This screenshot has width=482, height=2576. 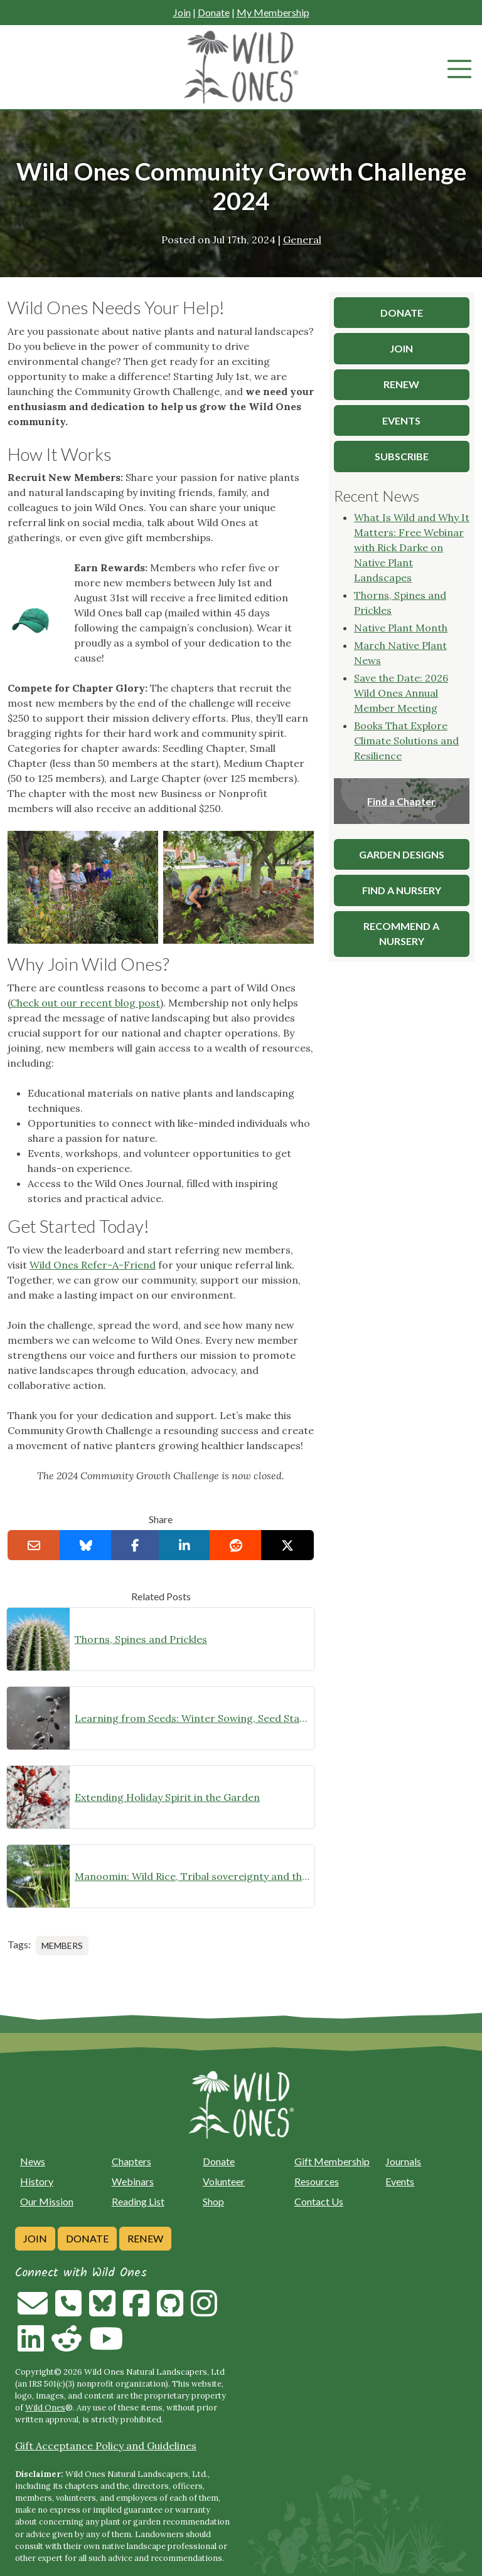 I want to click on Donate, so click(x=214, y=12).